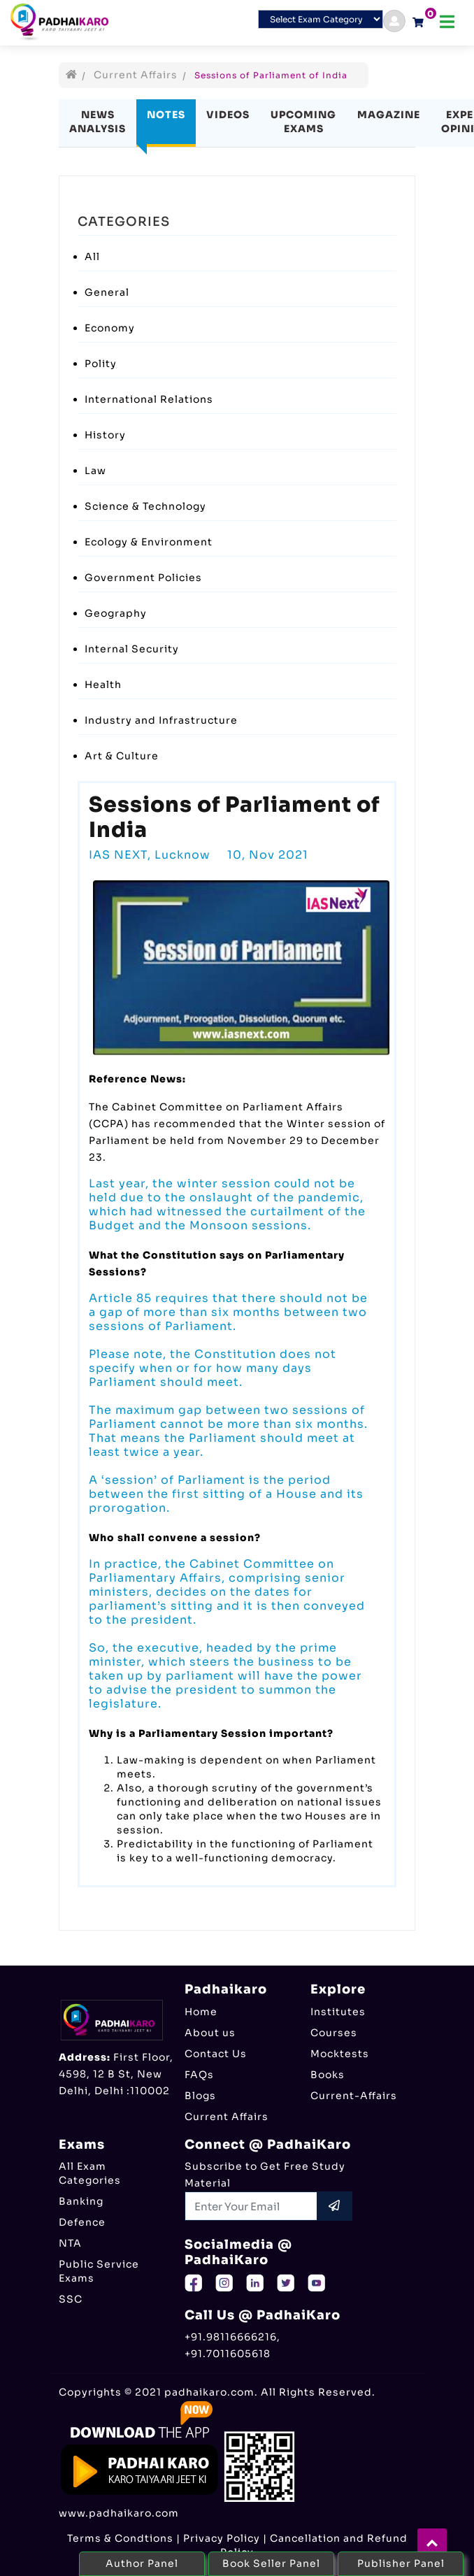 This screenshot has width=474, height=2576. What do you see at coordinates (136, 75) in the screenshot?
I see `Current Affairs` at bounding box center [136, 75].